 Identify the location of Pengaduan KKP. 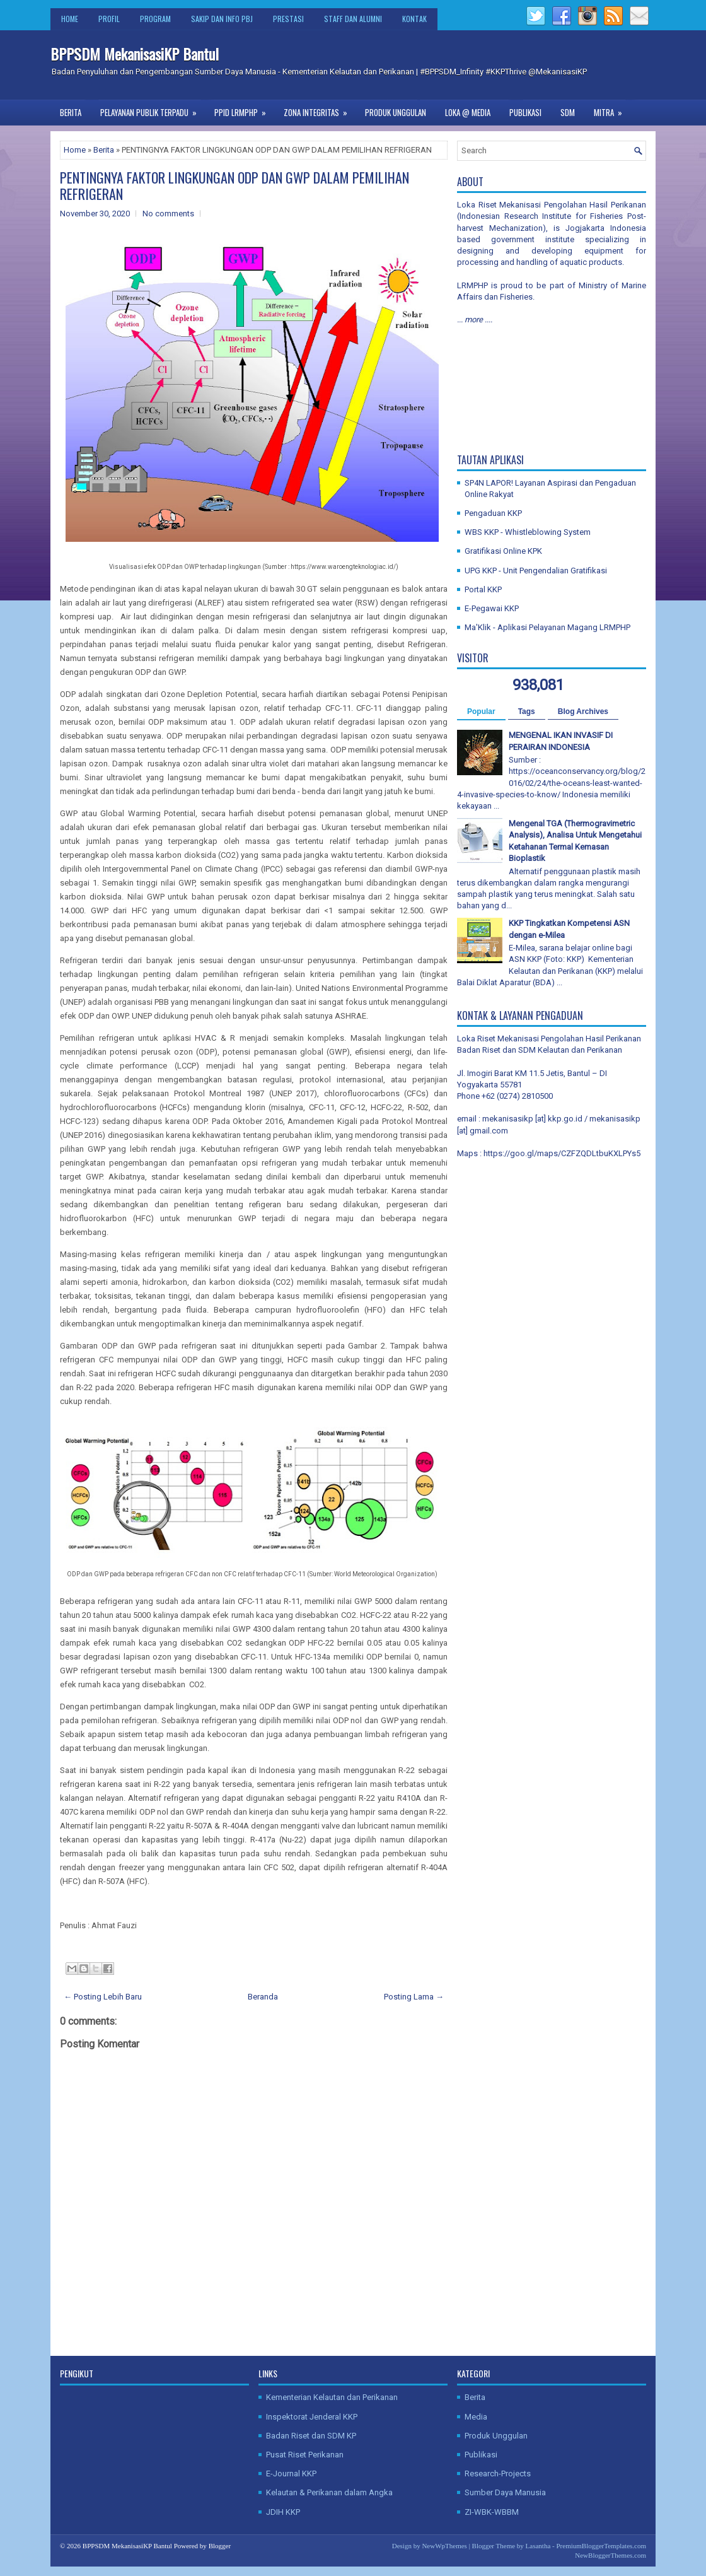
(493, 513).